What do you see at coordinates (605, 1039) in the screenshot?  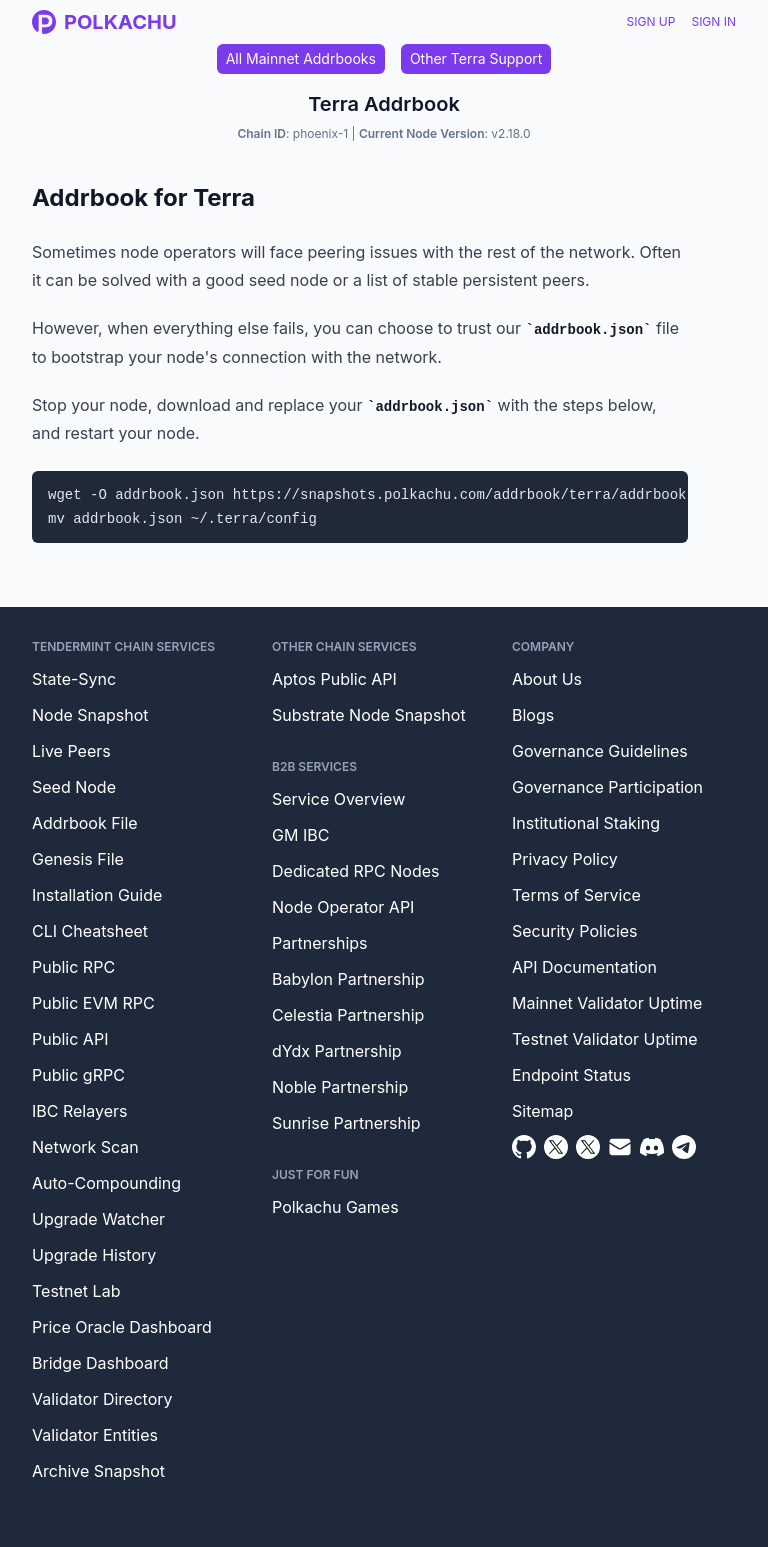 I see `Testnet Validator Uptime` at bounding box center [605, 1039].